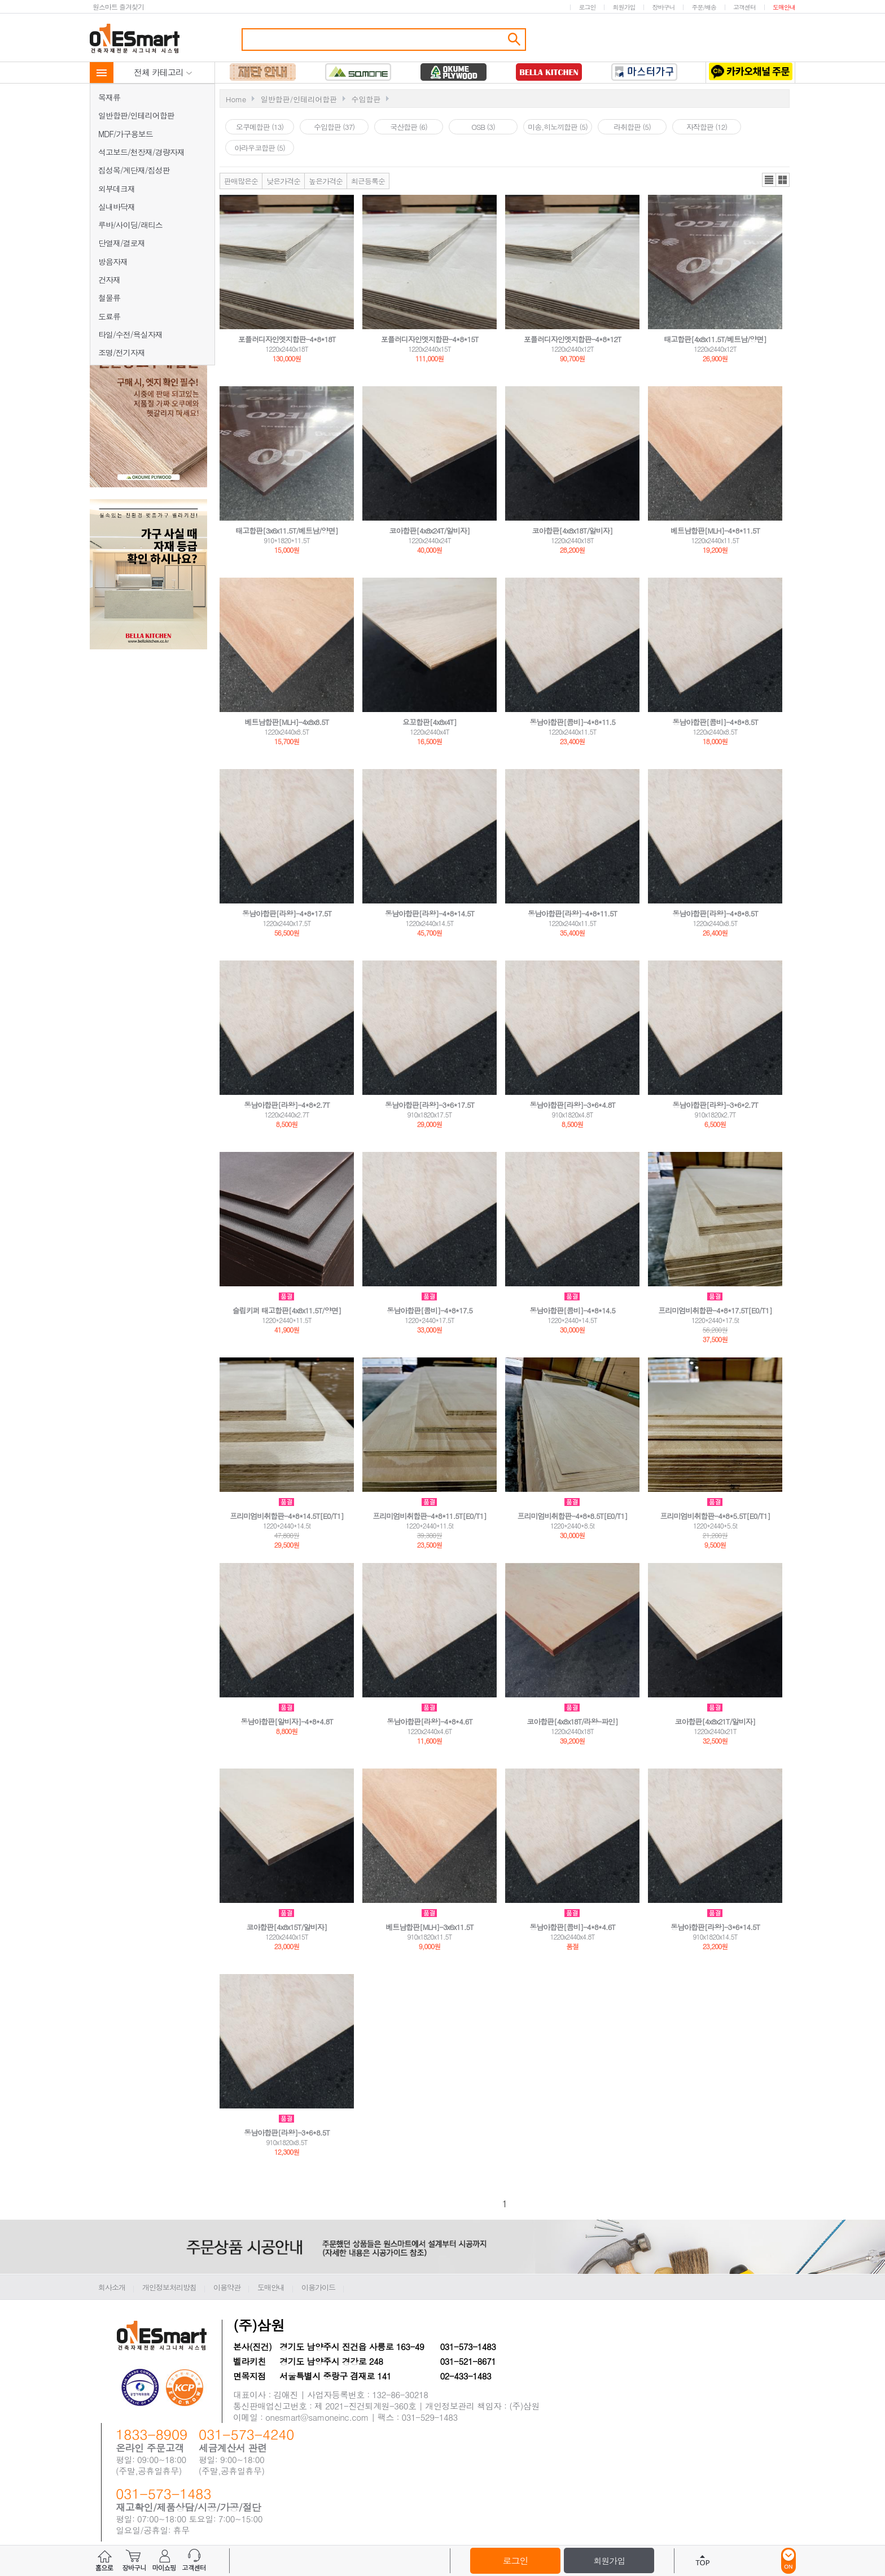  Describe the element at coordinates (125, 133) in the screenshot. I see `MDF/가구용보드` at that location.